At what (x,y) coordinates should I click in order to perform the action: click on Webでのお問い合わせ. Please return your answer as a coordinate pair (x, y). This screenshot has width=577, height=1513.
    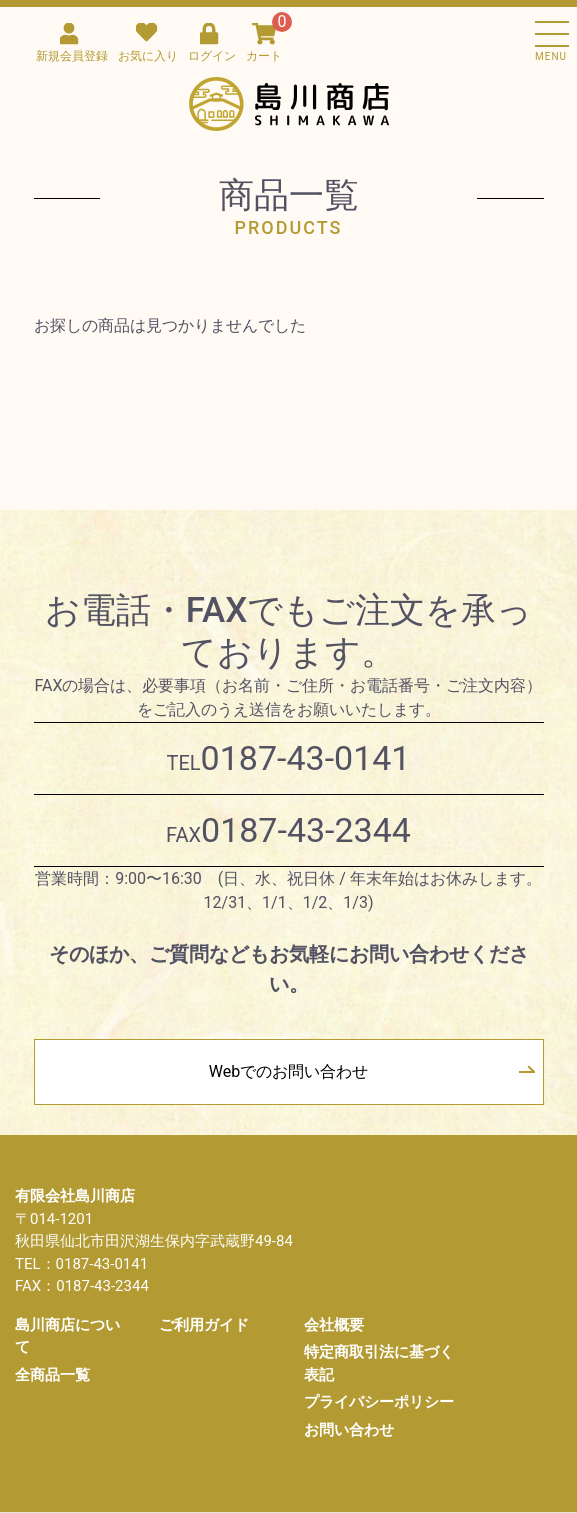
    Looking at the image, I should click on (288, 1071).